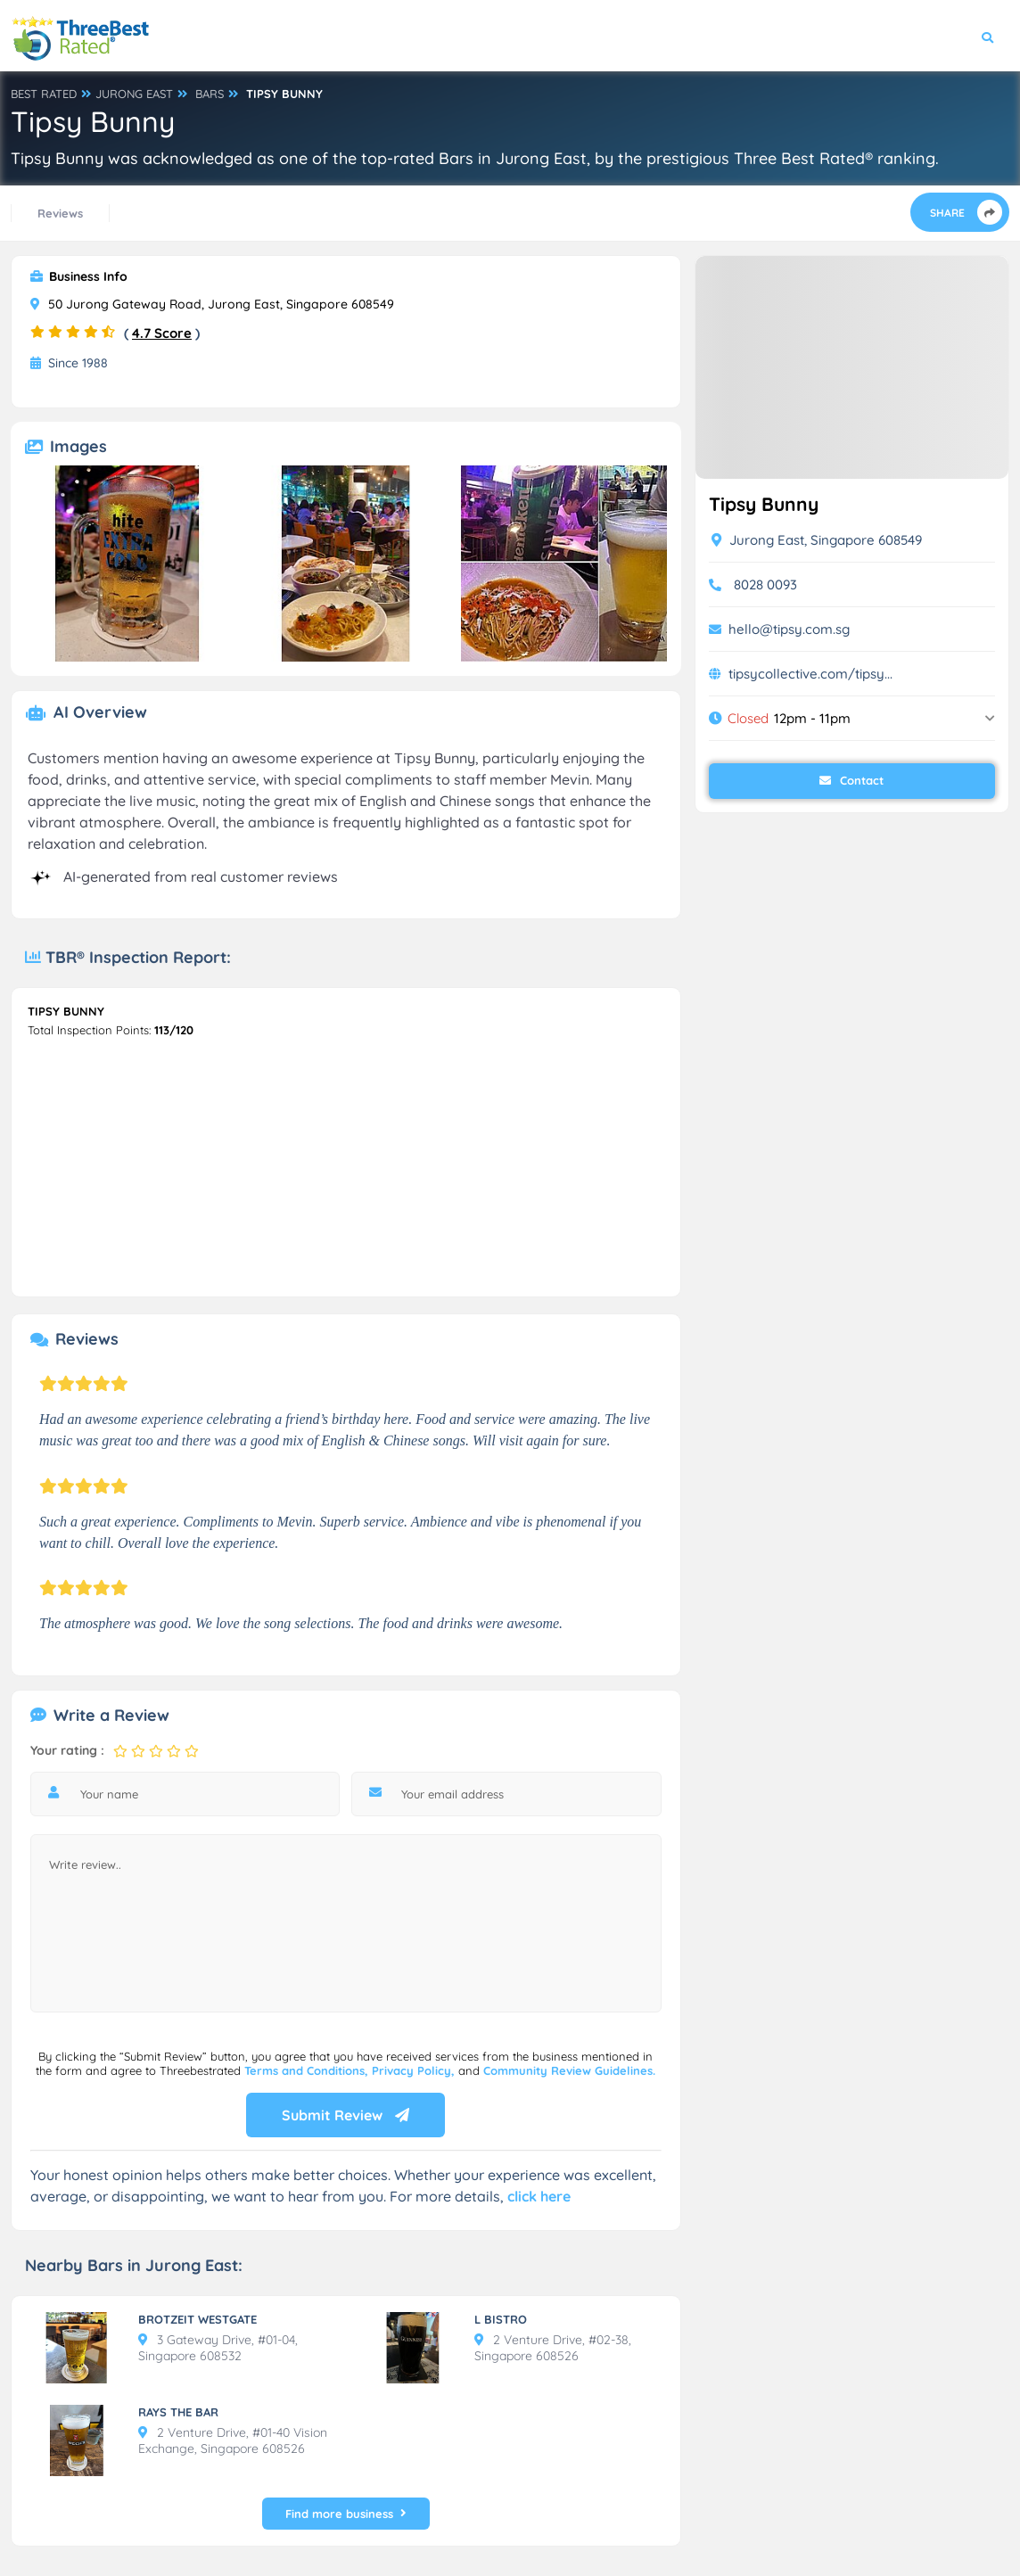 Image resolution: width=1020 pixels, height=2576 pixels. I want to click on 8028 0093, so click(765, 584).